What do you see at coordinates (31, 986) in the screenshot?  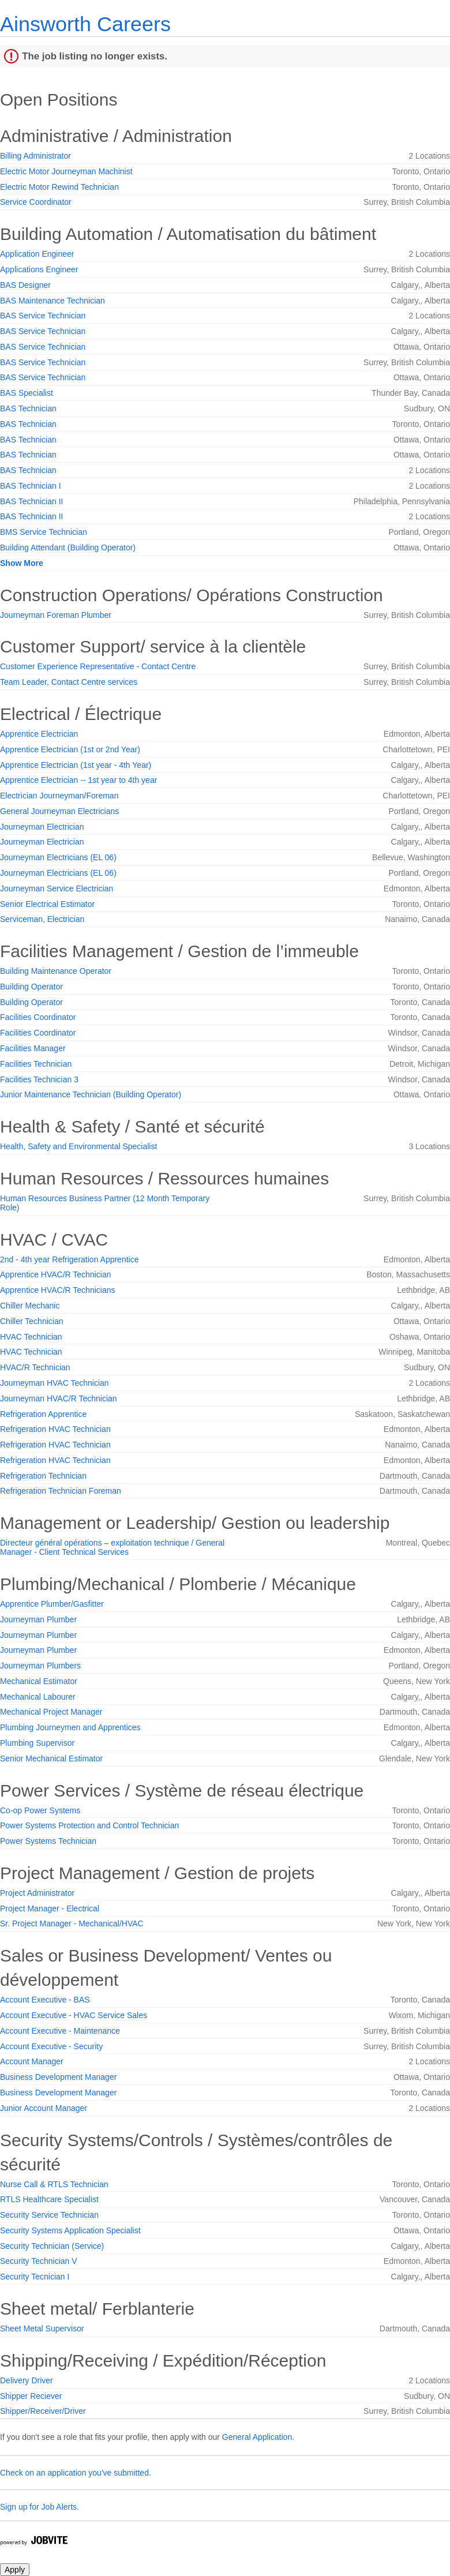 I see `Building Operator` at bounding box center [31, 986].